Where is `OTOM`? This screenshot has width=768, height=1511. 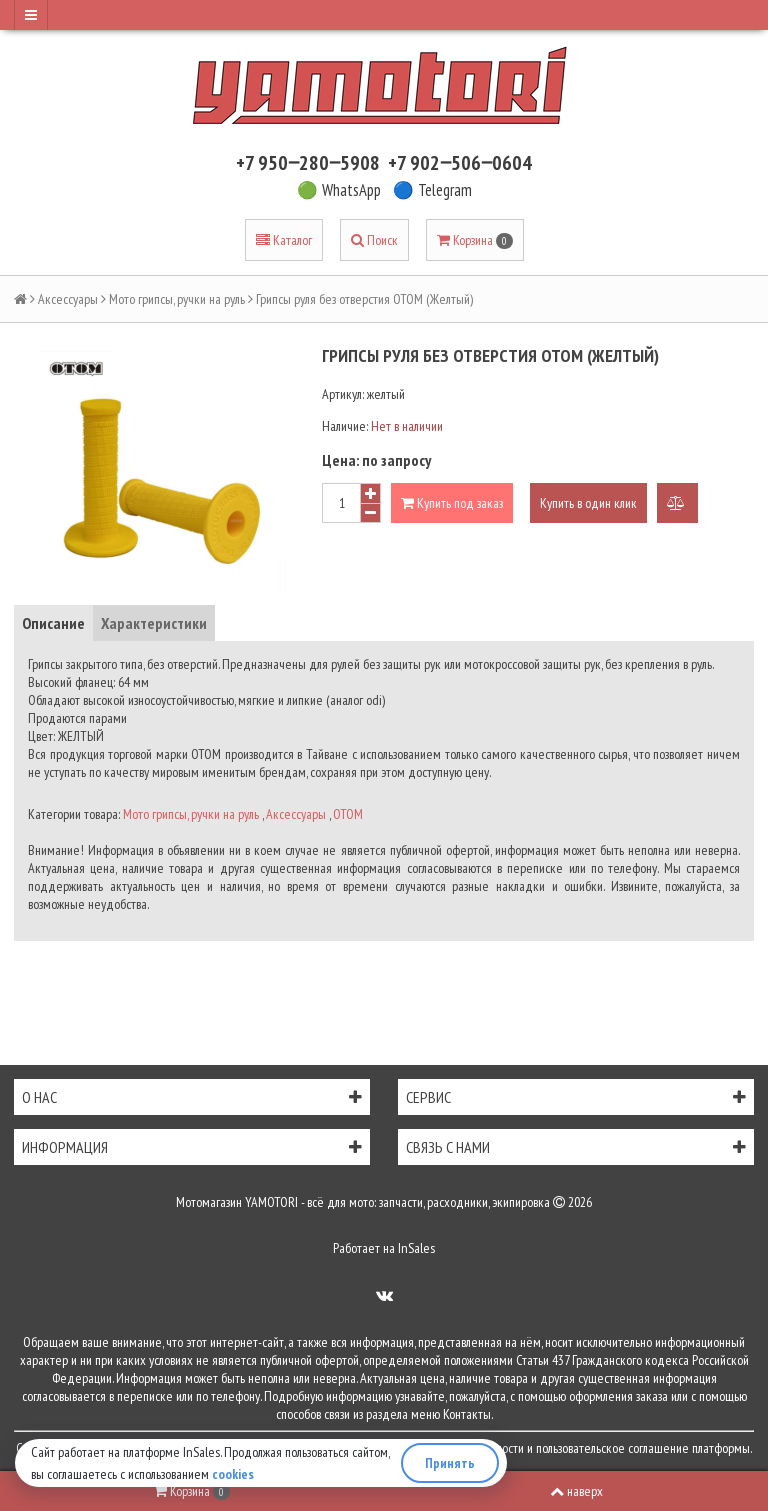 OTOM is located at coordinates (348, 814).